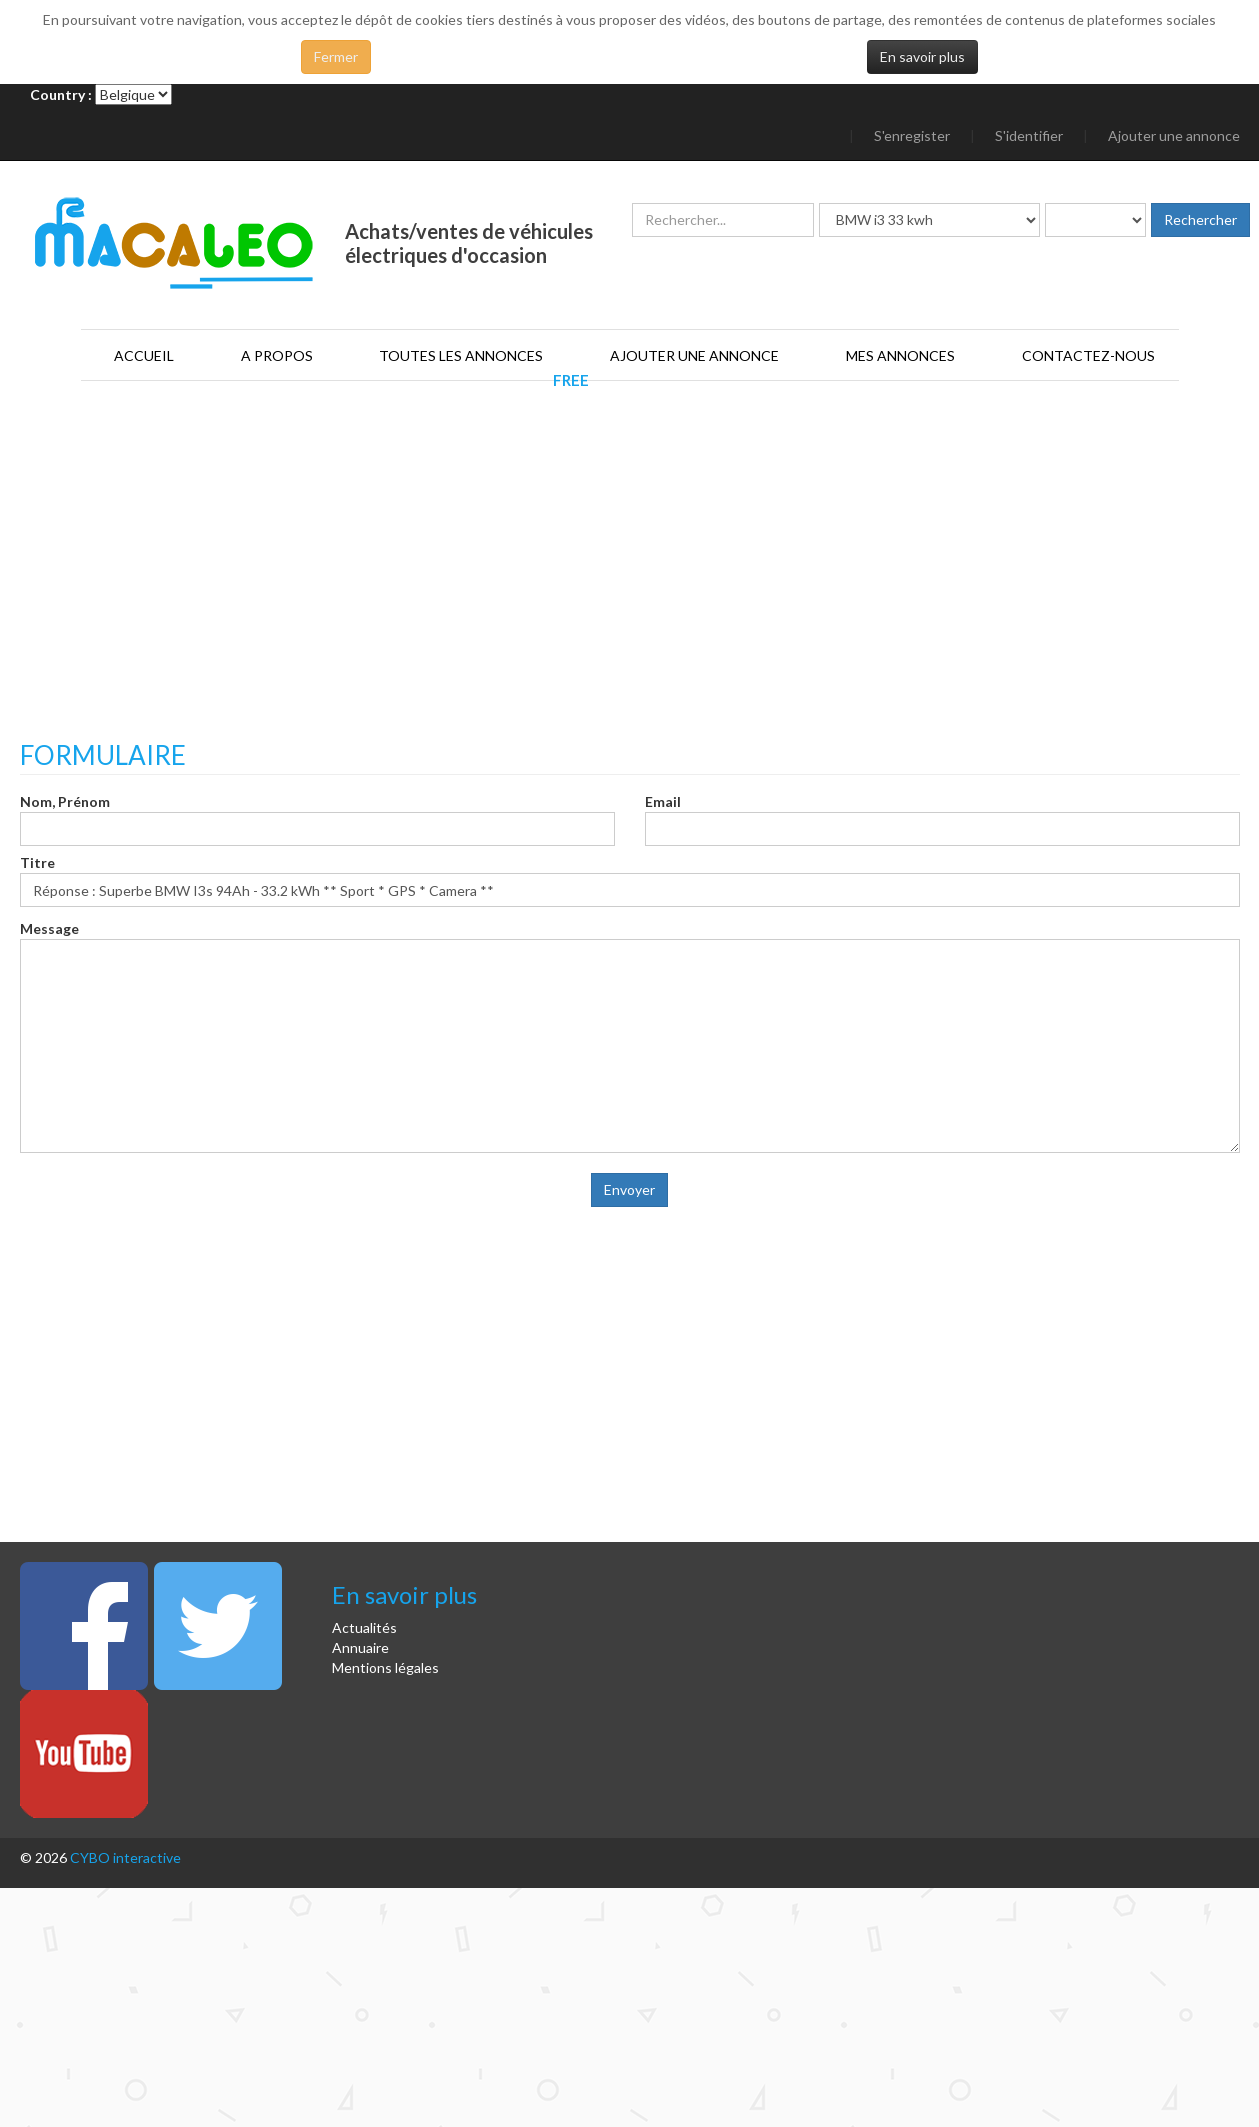 Image resolution: width=1259 pixels, height=2127 pixels. I want to click on Actualités, so click(364, 1627).